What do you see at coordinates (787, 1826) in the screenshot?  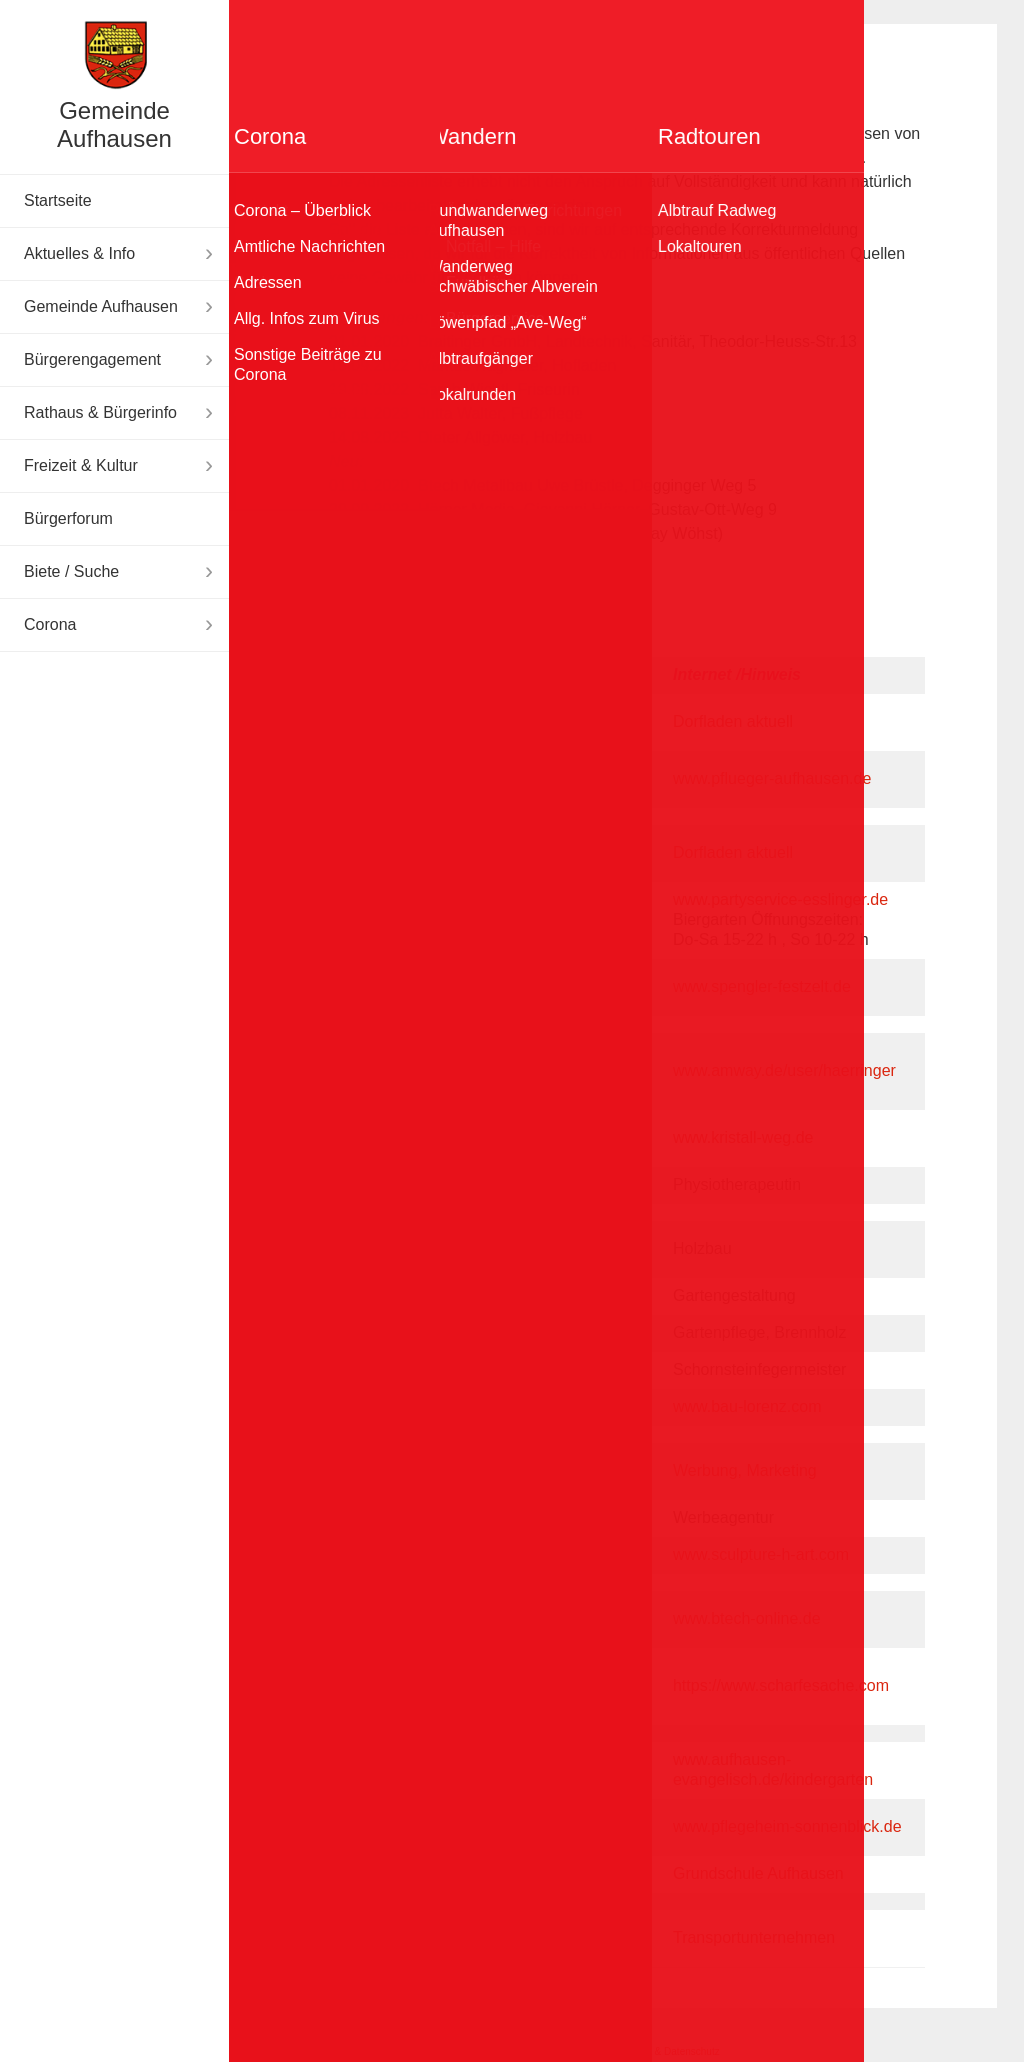 I see `www.pflegeheim-sonnenblick.de` at bounding box center [787, 1826].